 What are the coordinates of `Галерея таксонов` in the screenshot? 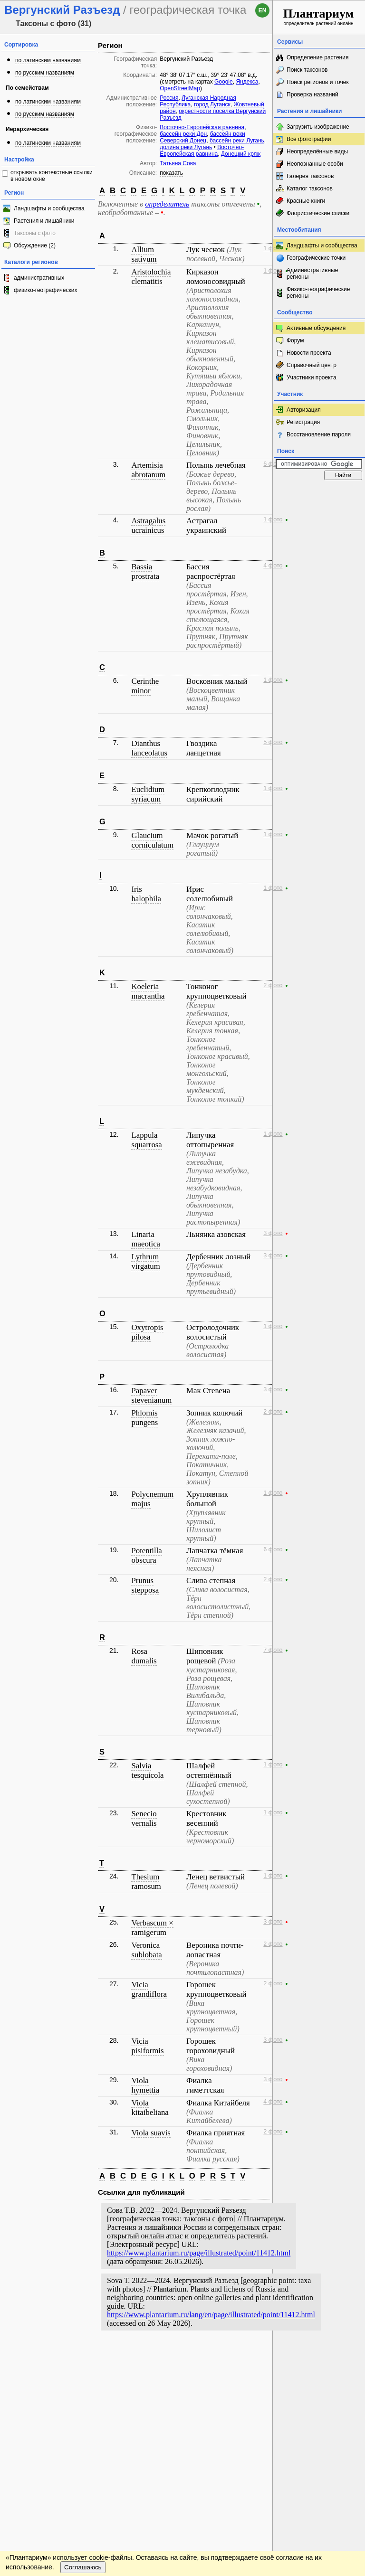 It's located at (310, 176).